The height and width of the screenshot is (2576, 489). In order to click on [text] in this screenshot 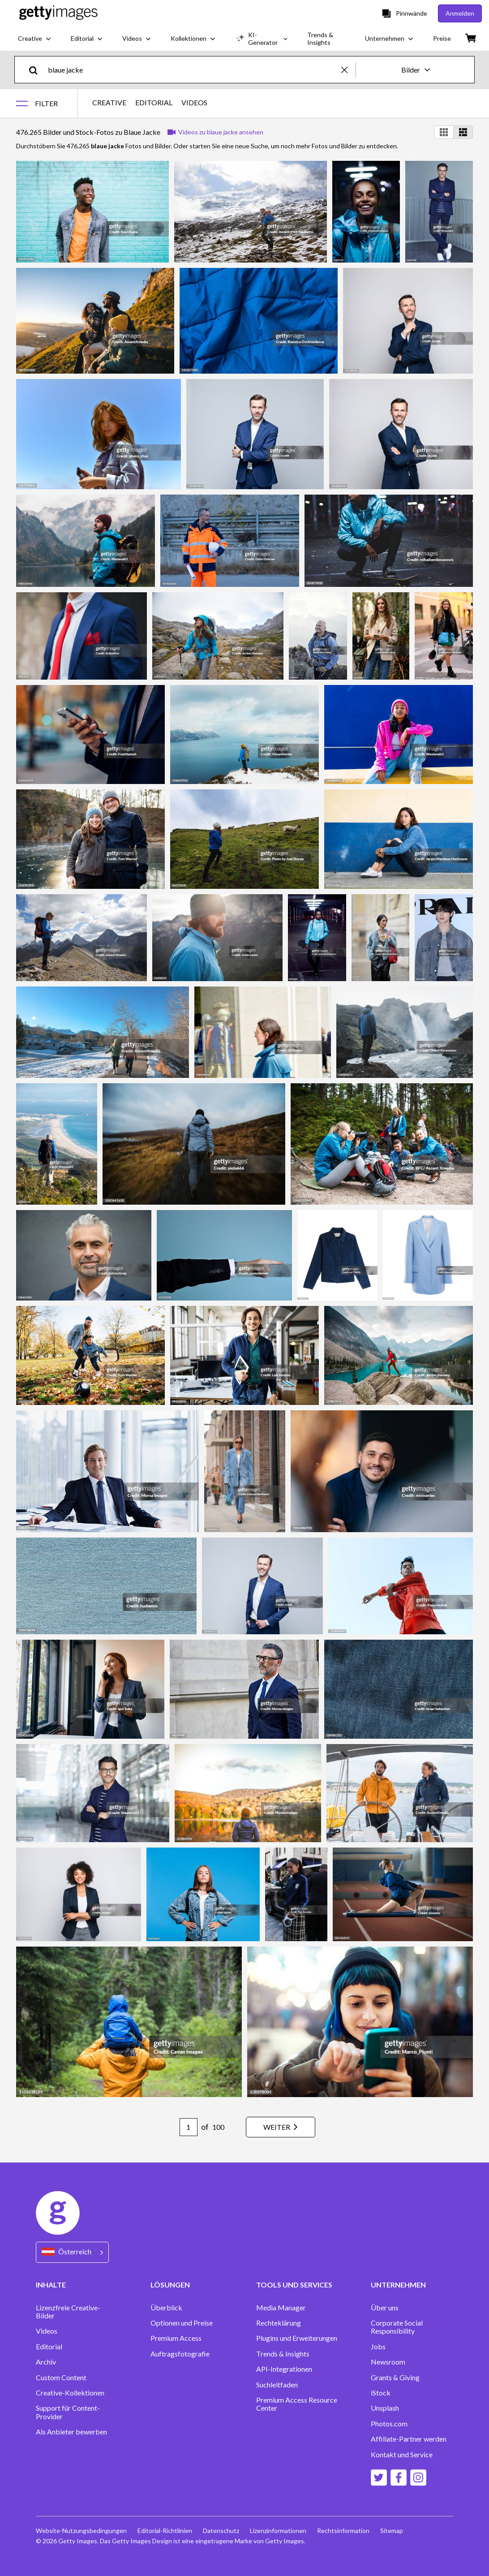, I will do `click(193, 69)`.